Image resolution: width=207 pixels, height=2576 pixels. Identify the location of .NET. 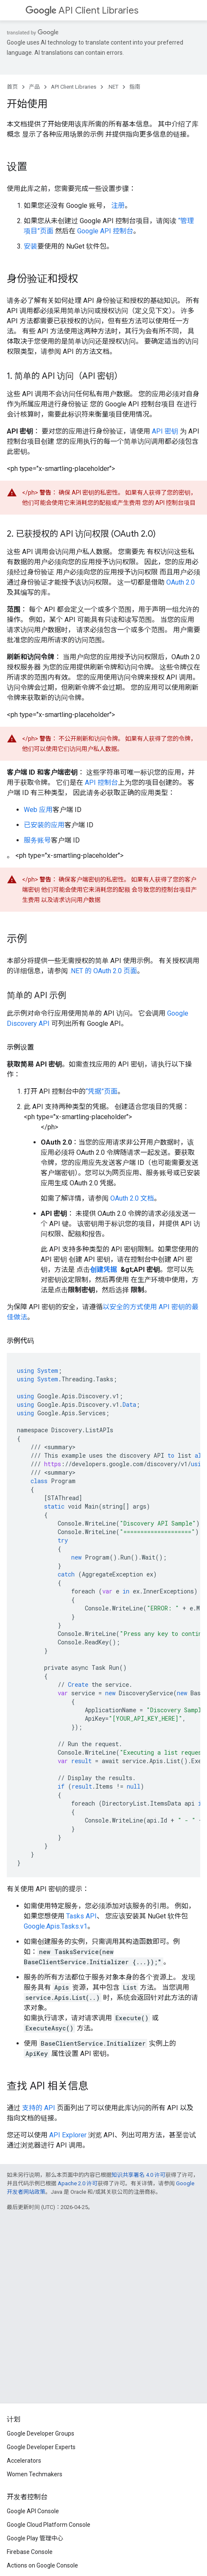
(112, 87).